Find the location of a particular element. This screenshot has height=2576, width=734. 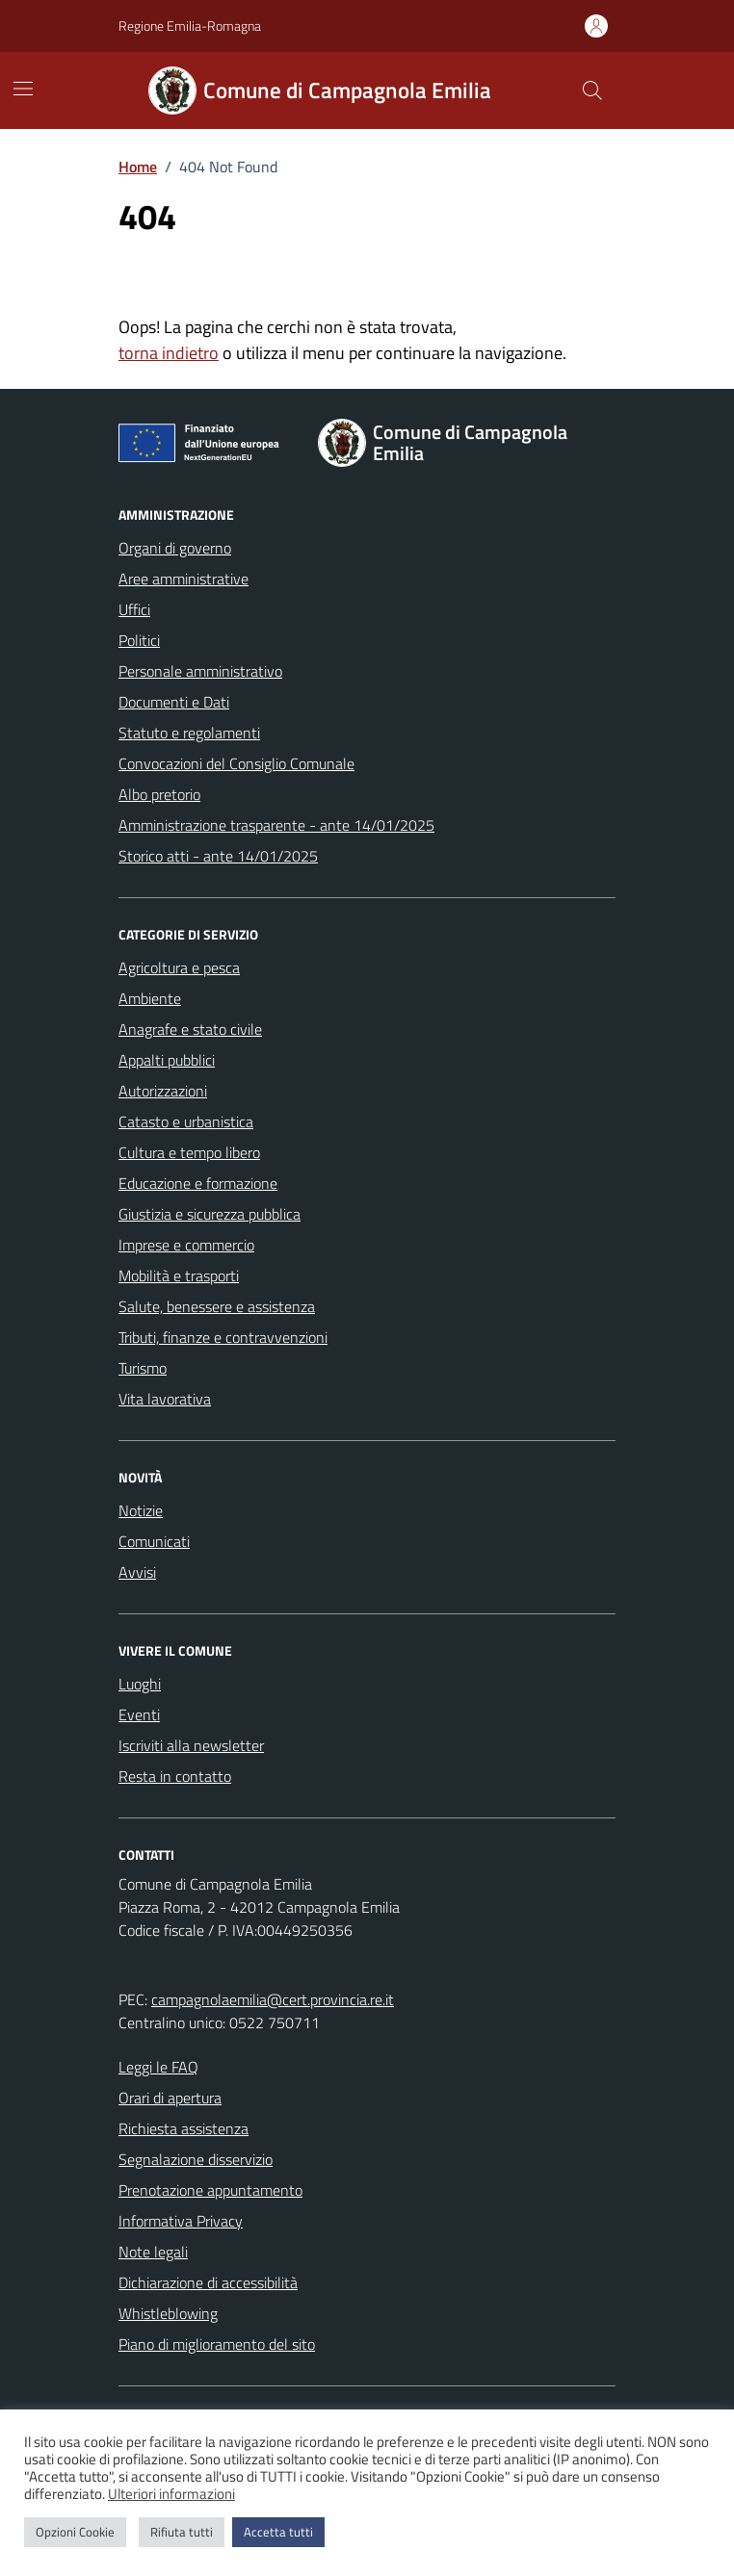

Piano di miglioramento del sito is located at coordinates (216, 2344).